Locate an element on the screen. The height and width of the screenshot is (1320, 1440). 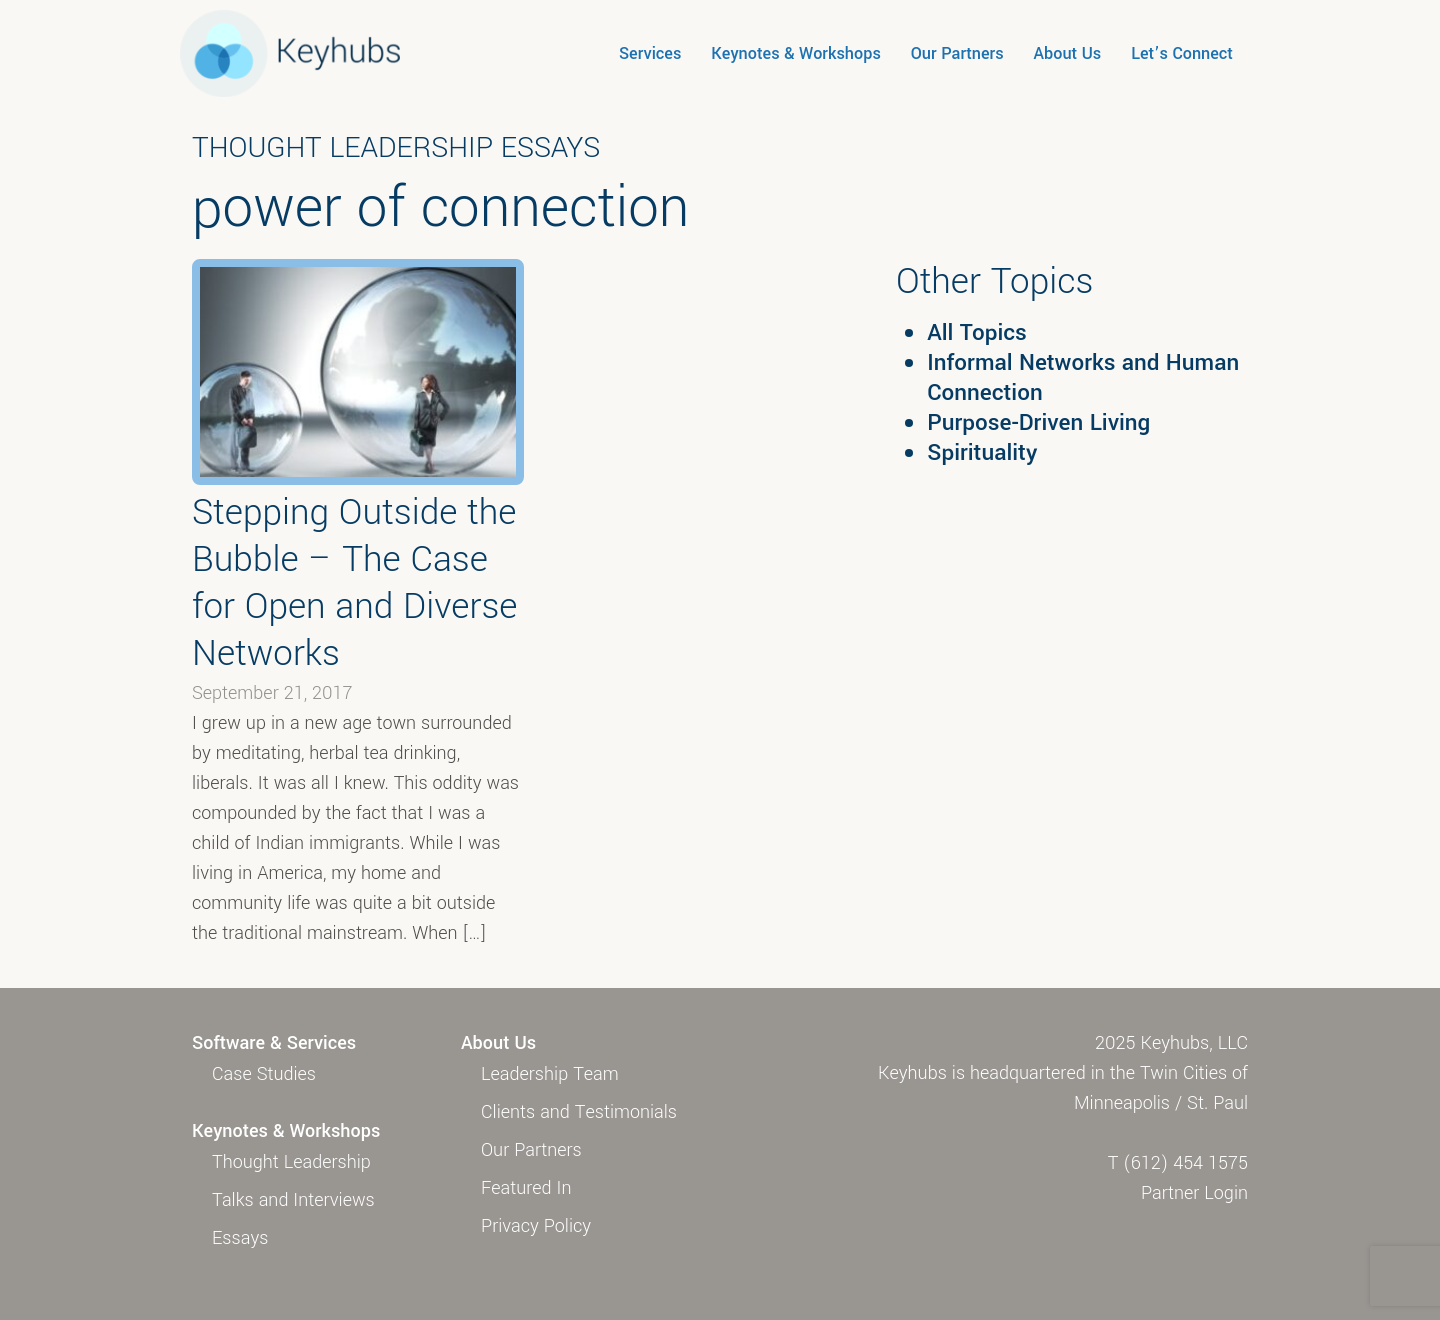
Partner Login is located at coordinates (1194, 1193).